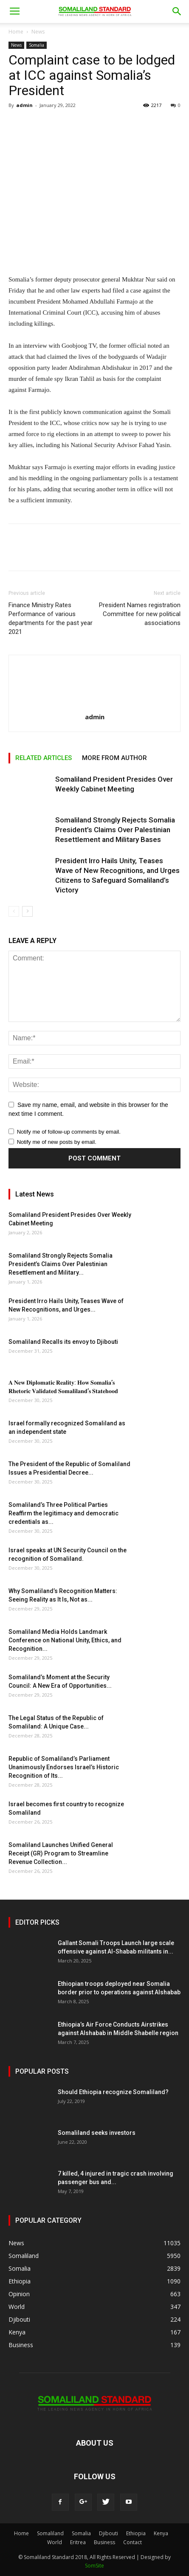  Describe the element at coordinates (43, 758) in the screenshot. I see `RELATED ARTICLES` at that location.